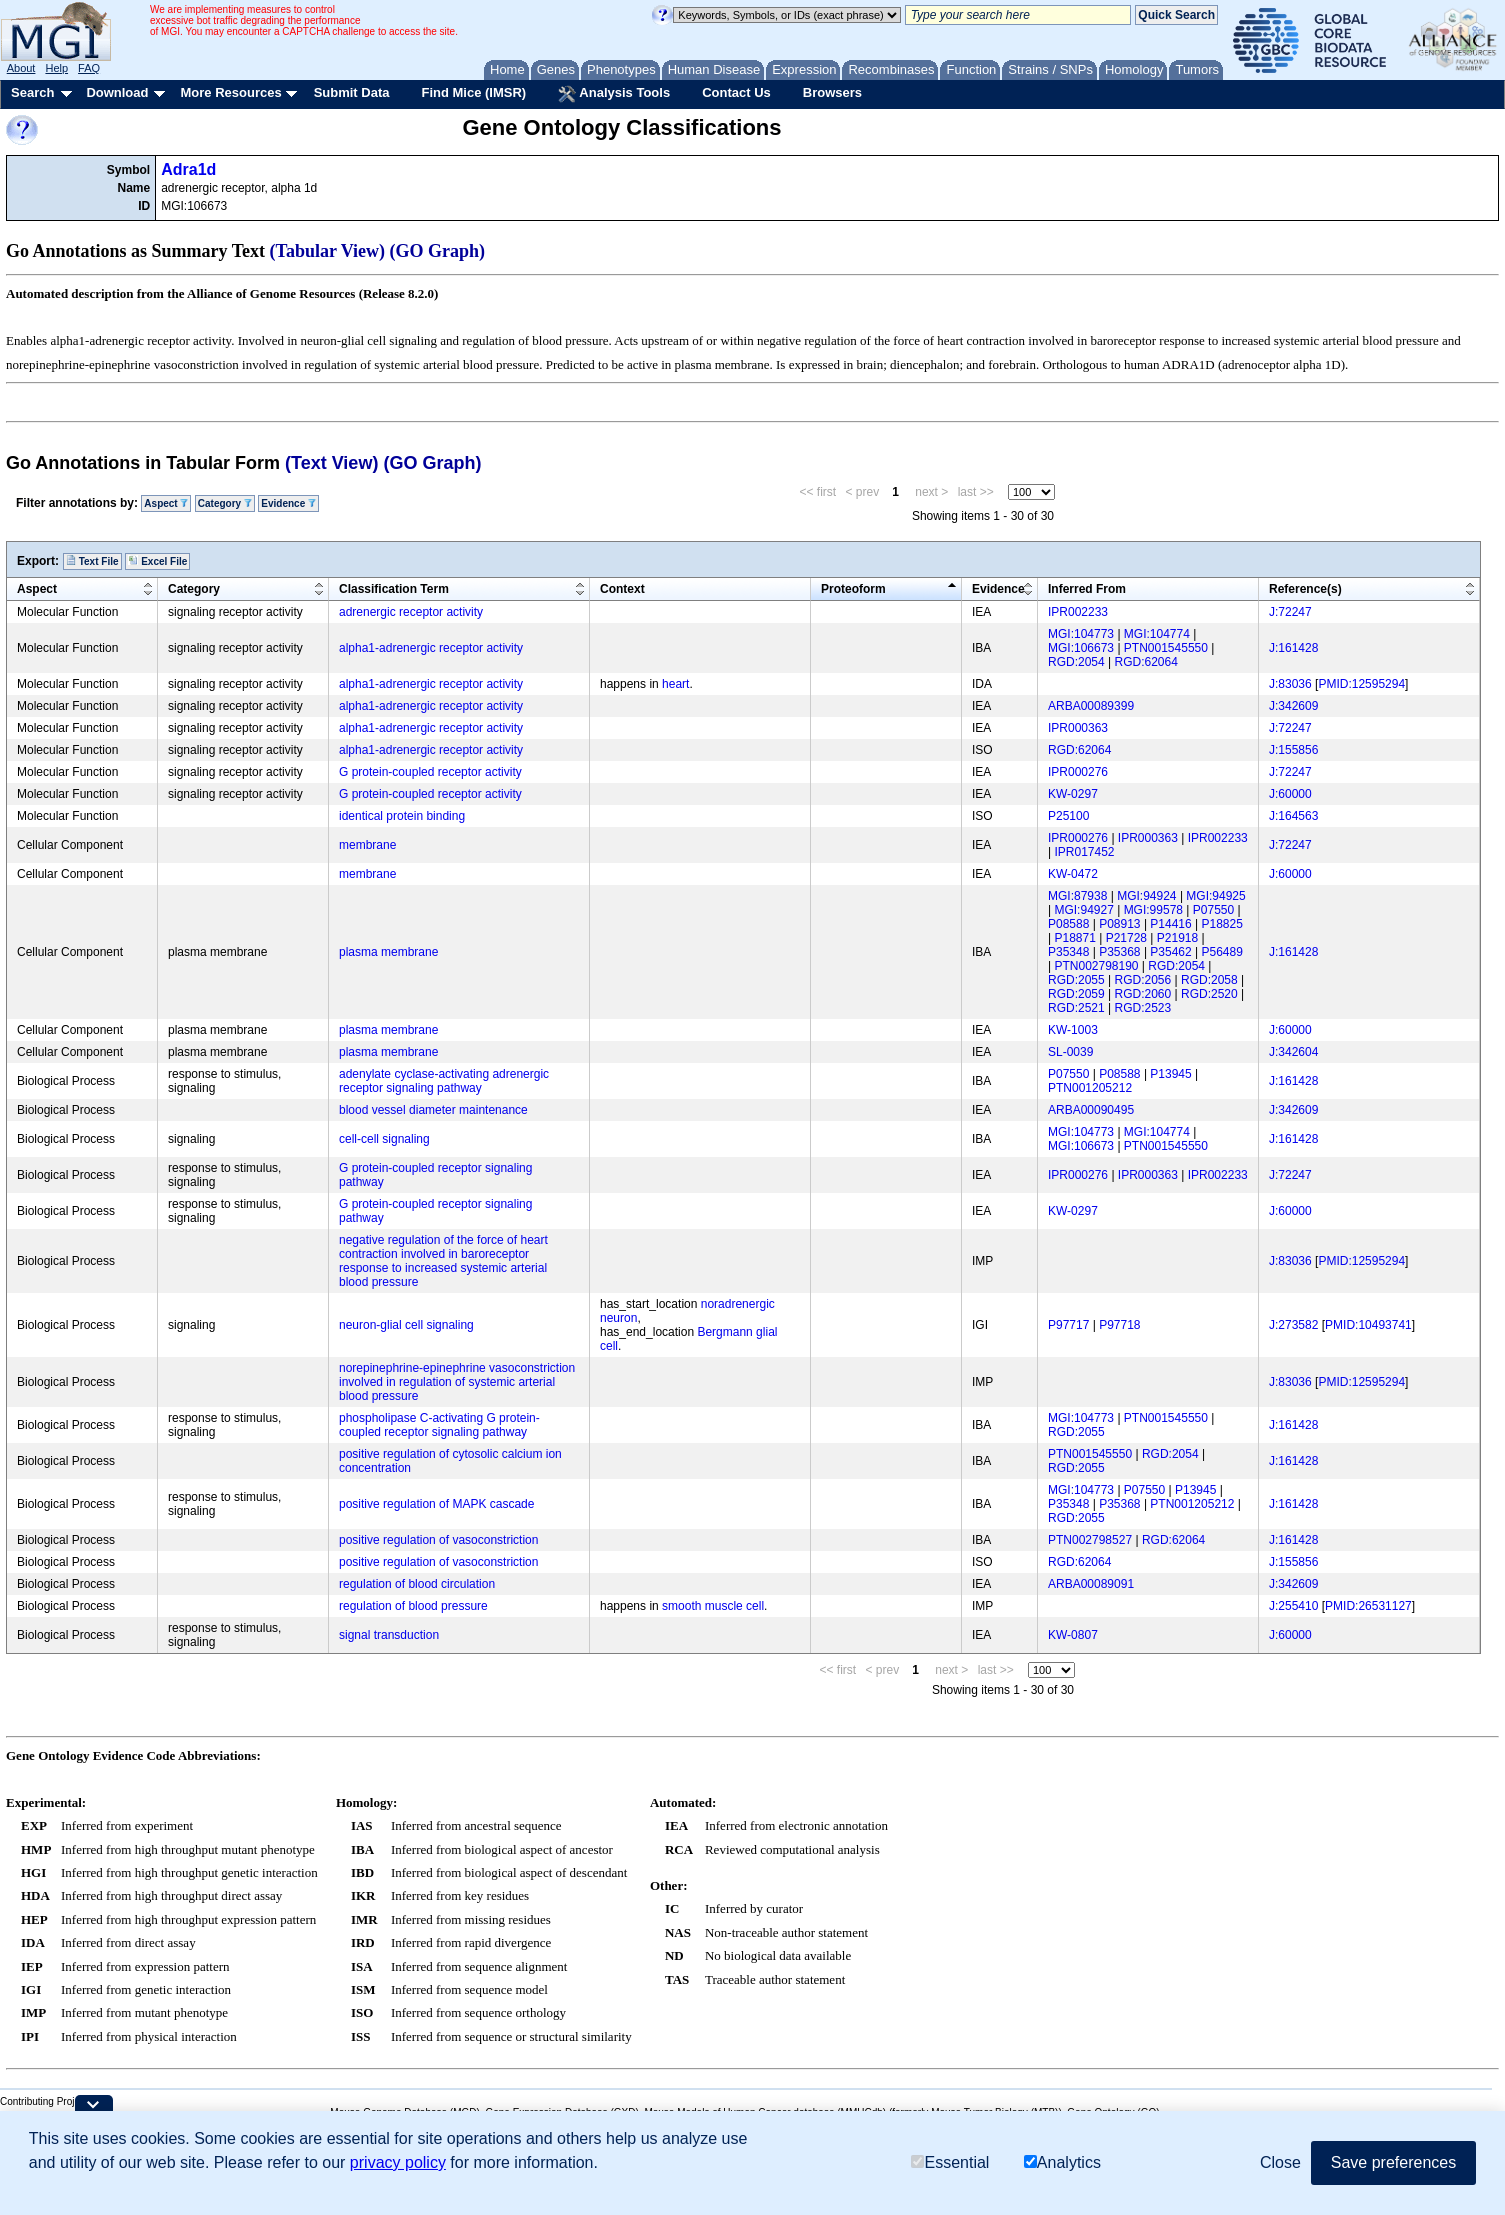 This screenshot has width=1505, height=2215. I want to click on P08588, so click(1068, 924).